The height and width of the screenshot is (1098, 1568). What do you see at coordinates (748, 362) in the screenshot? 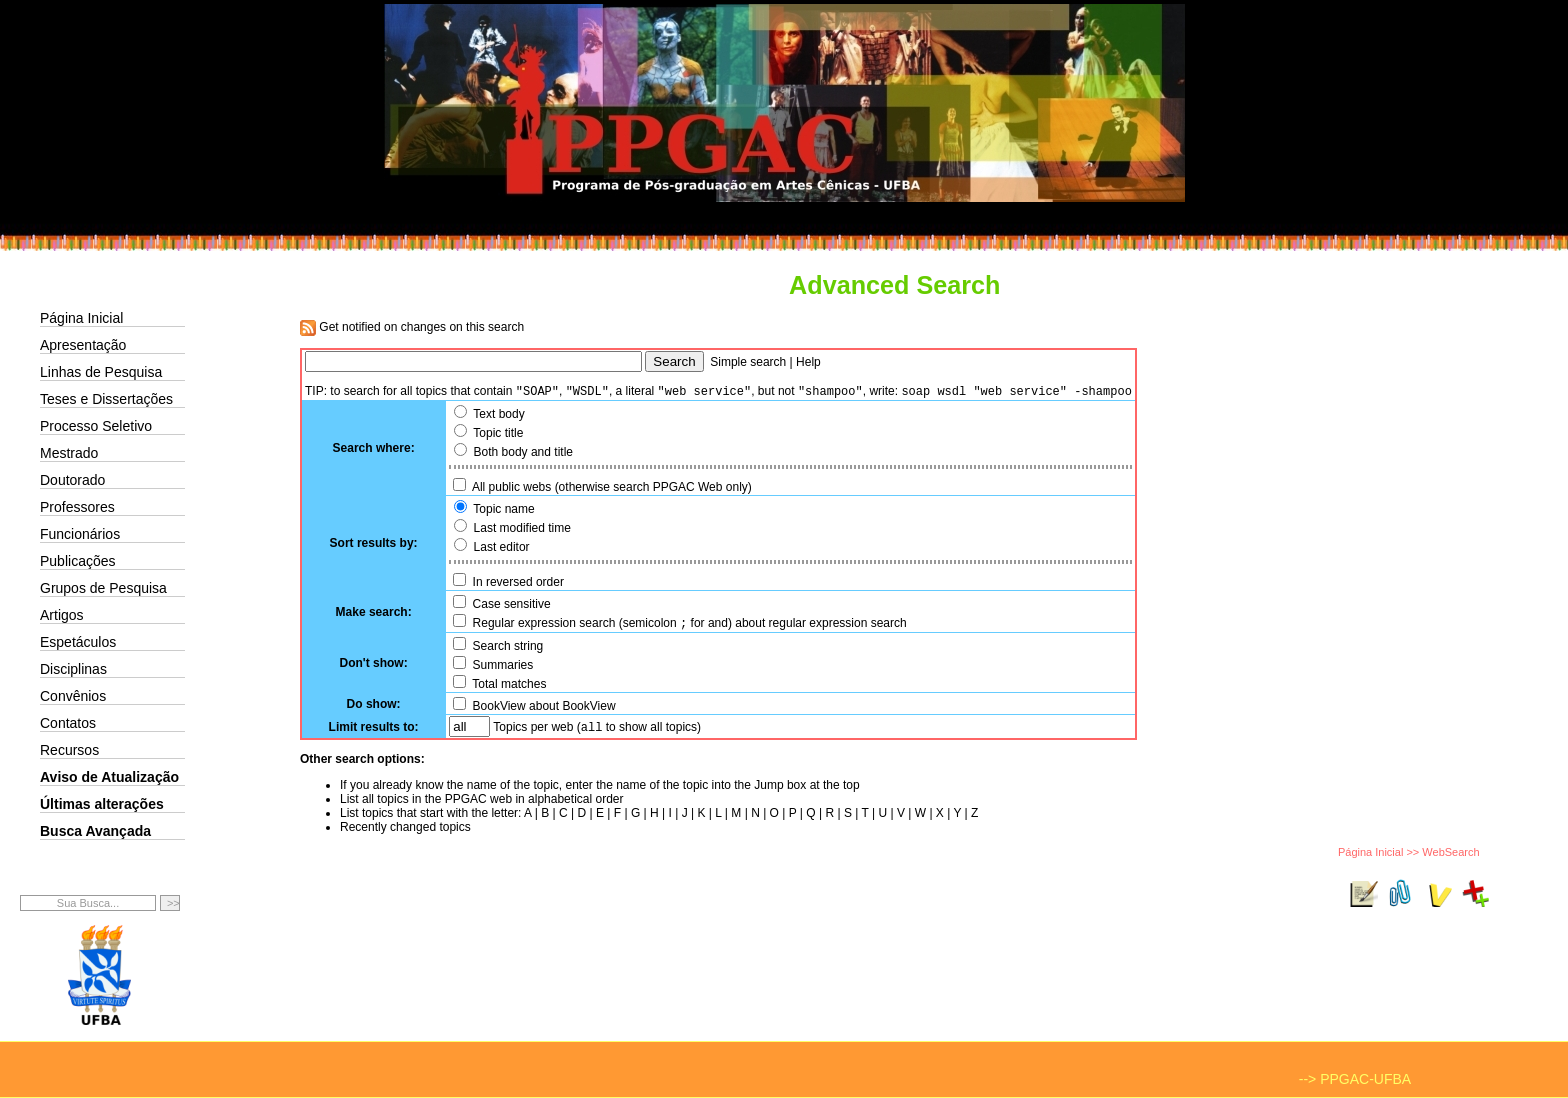
I see `Simple search` at bounding box center [748, 362].